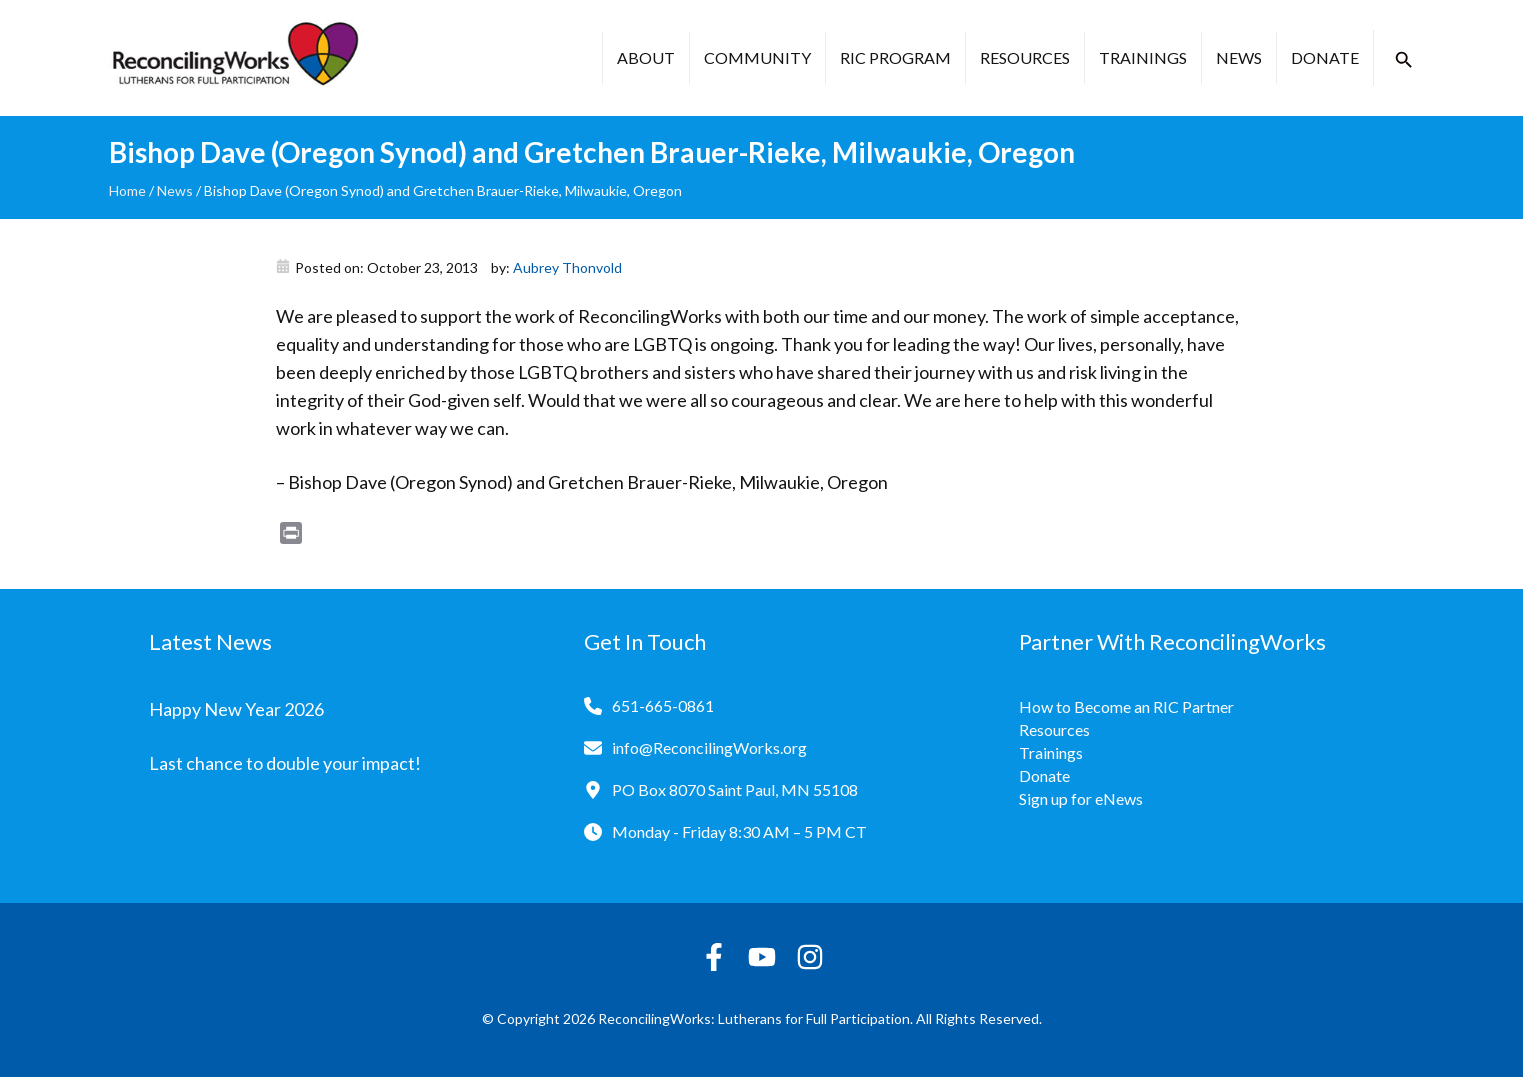 The image size is (1523, 1077). I want to click on How to Become an RIC Partner, so click(1126, 706).